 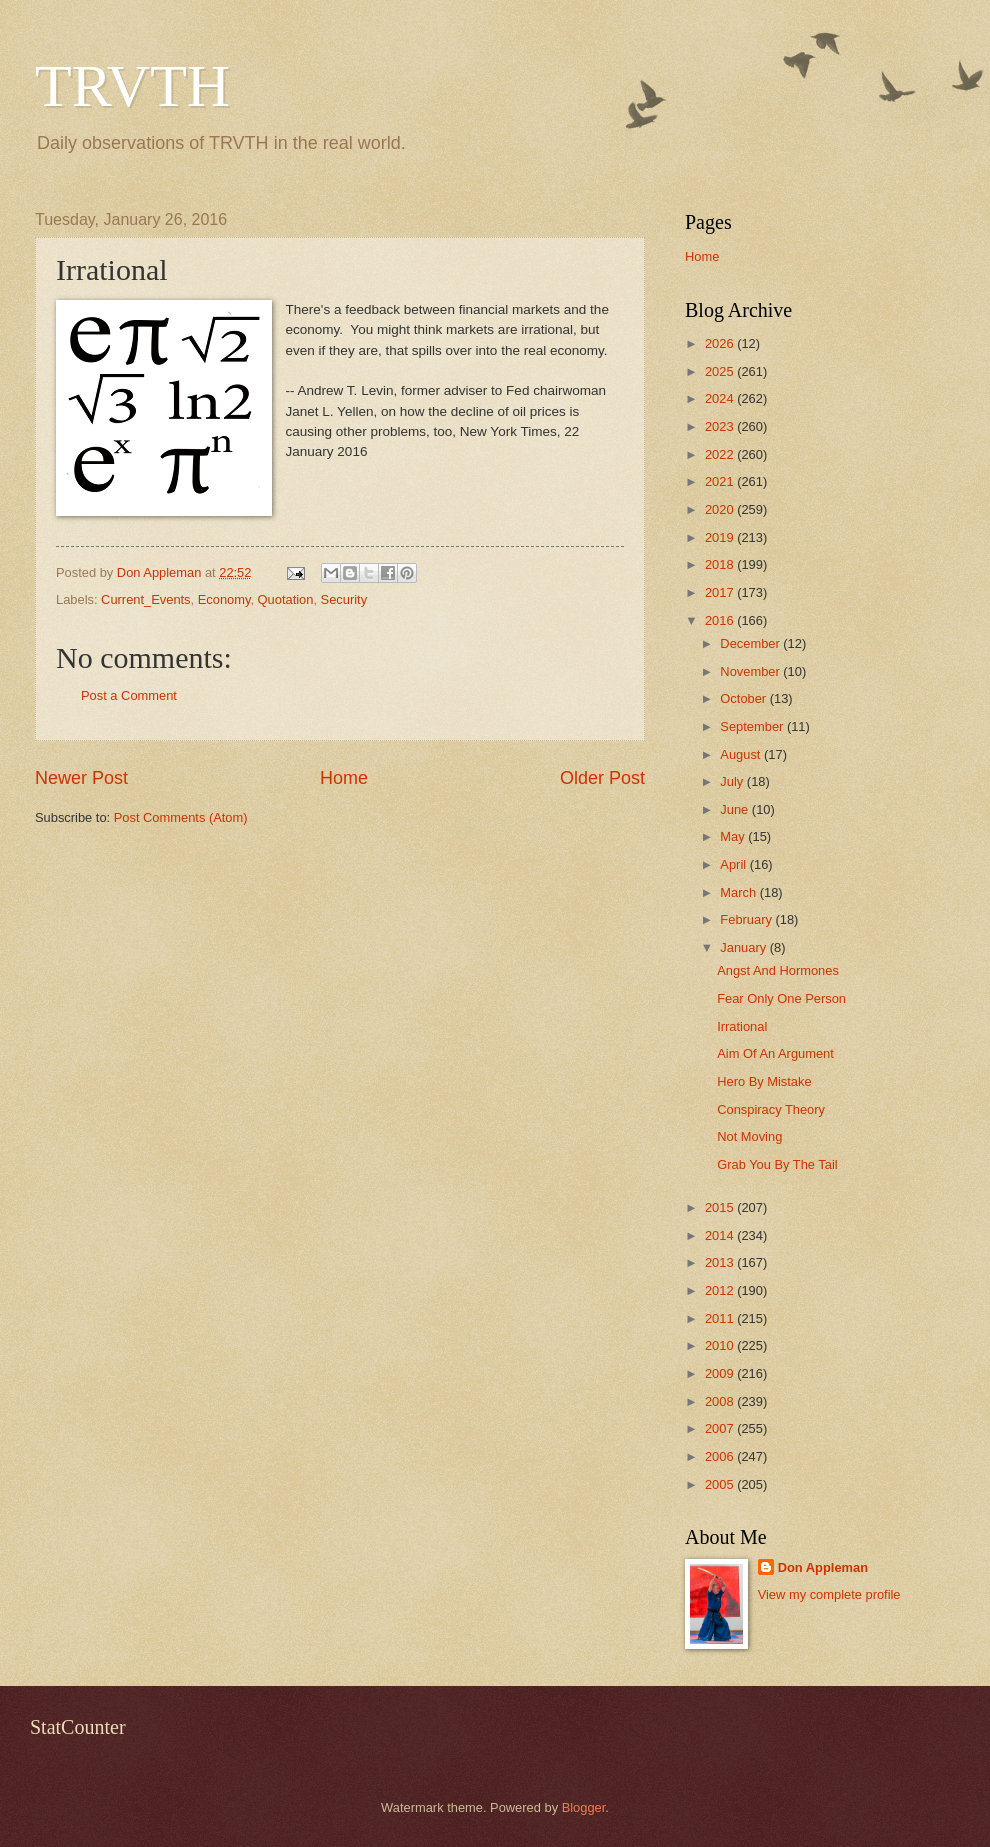 What do you see at coordinates (733, 781) in the screenshot?
I see `July` at bounding box center [733, 781].